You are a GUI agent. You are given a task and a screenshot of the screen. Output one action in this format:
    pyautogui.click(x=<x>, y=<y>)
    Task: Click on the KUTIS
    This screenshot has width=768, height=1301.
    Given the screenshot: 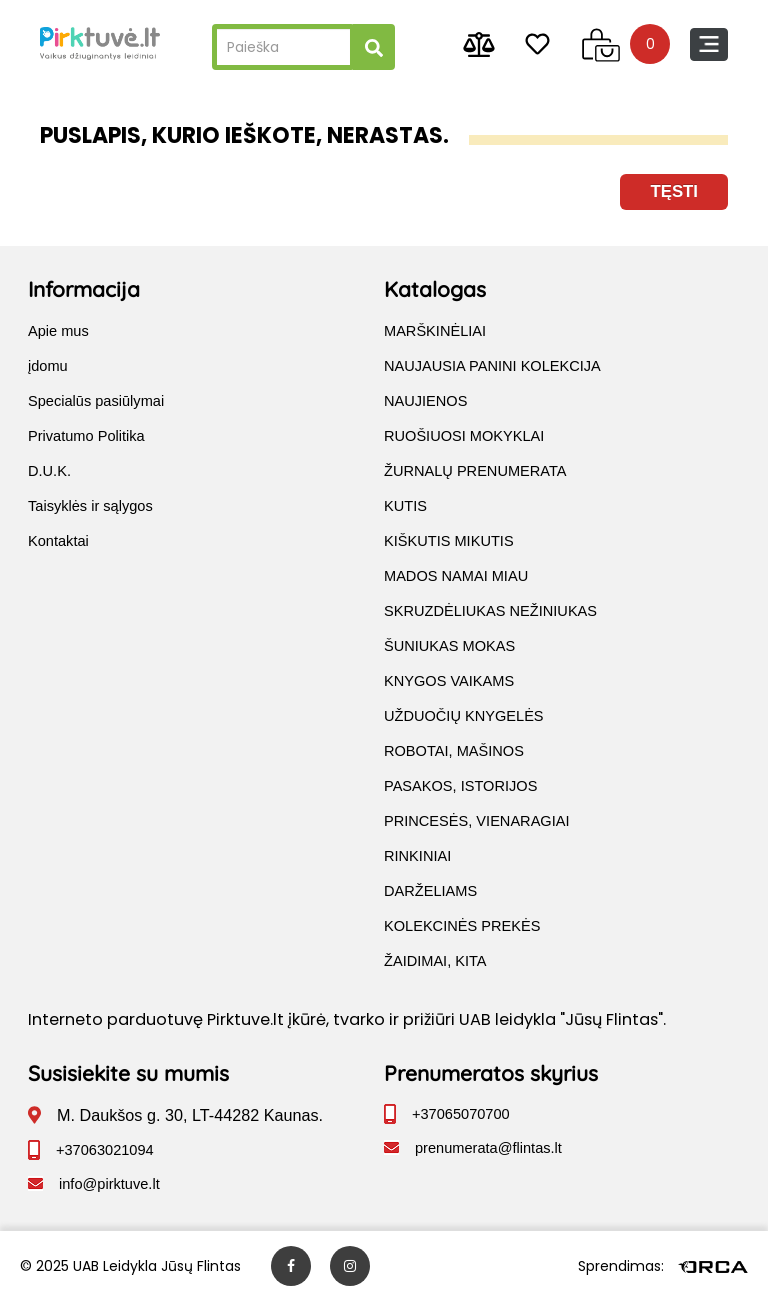 What is the action you would take?
    pyautogui.click(x=405, y=506)
    